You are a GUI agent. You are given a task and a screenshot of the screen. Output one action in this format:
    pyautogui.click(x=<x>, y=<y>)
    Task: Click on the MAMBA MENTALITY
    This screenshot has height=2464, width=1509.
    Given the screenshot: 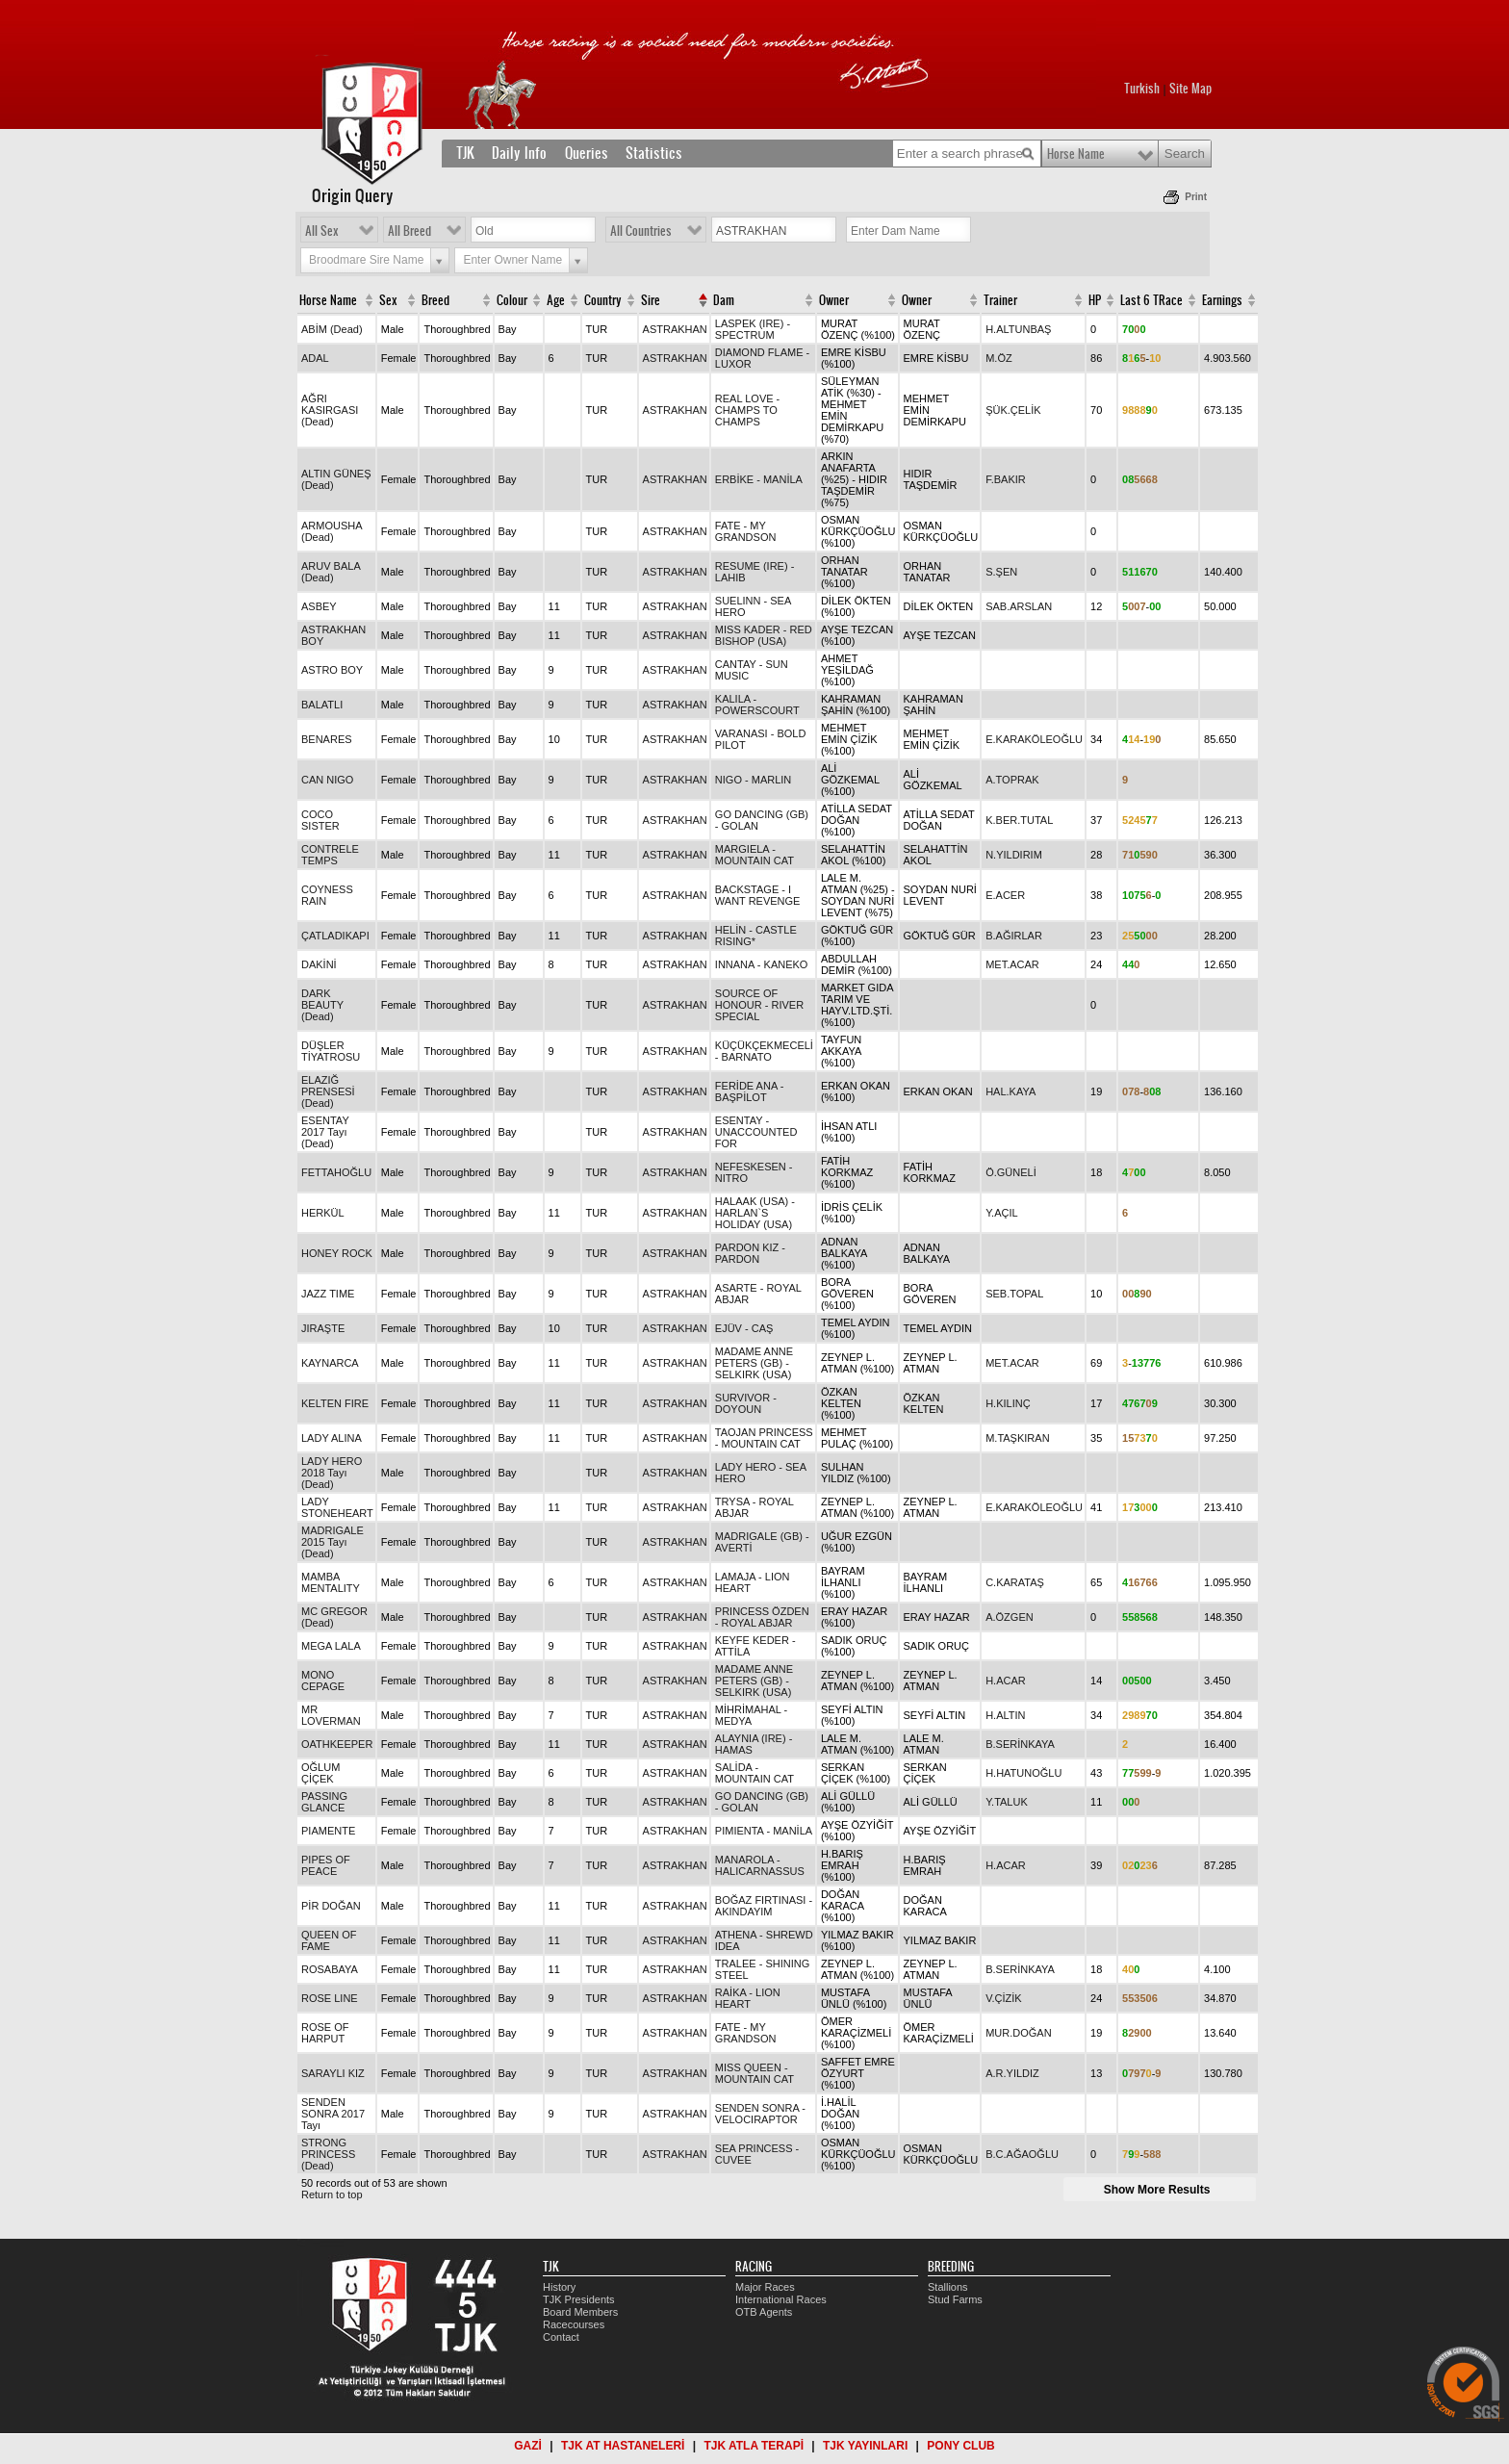 What is the action you would take?
    pyautogui.click(x=330, y=1582)
    